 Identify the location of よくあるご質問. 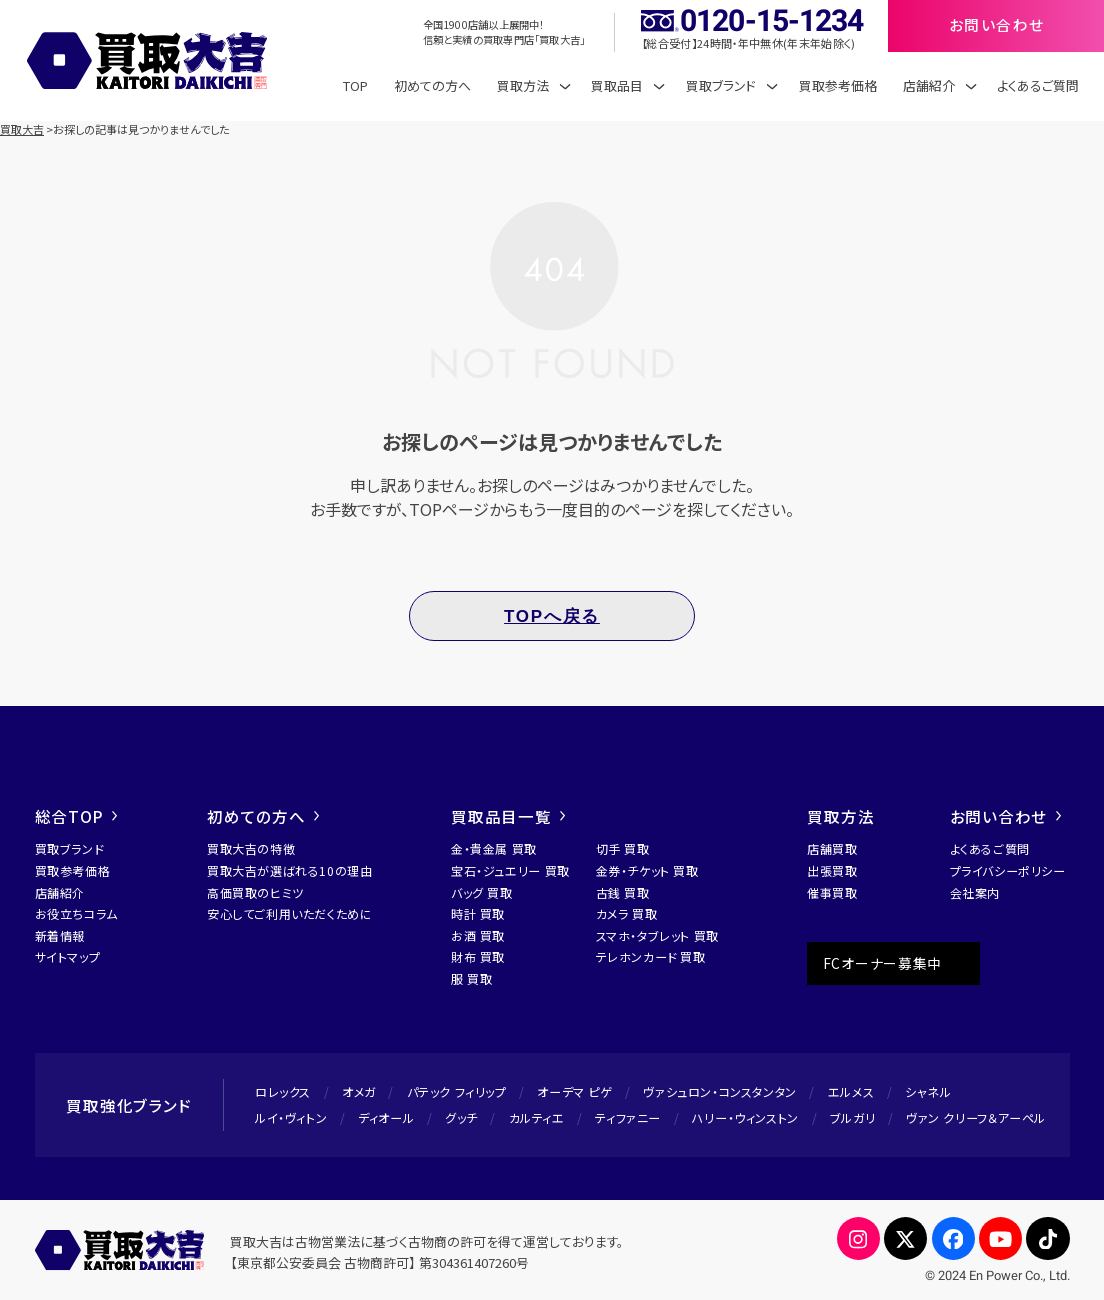
(1038, 85).